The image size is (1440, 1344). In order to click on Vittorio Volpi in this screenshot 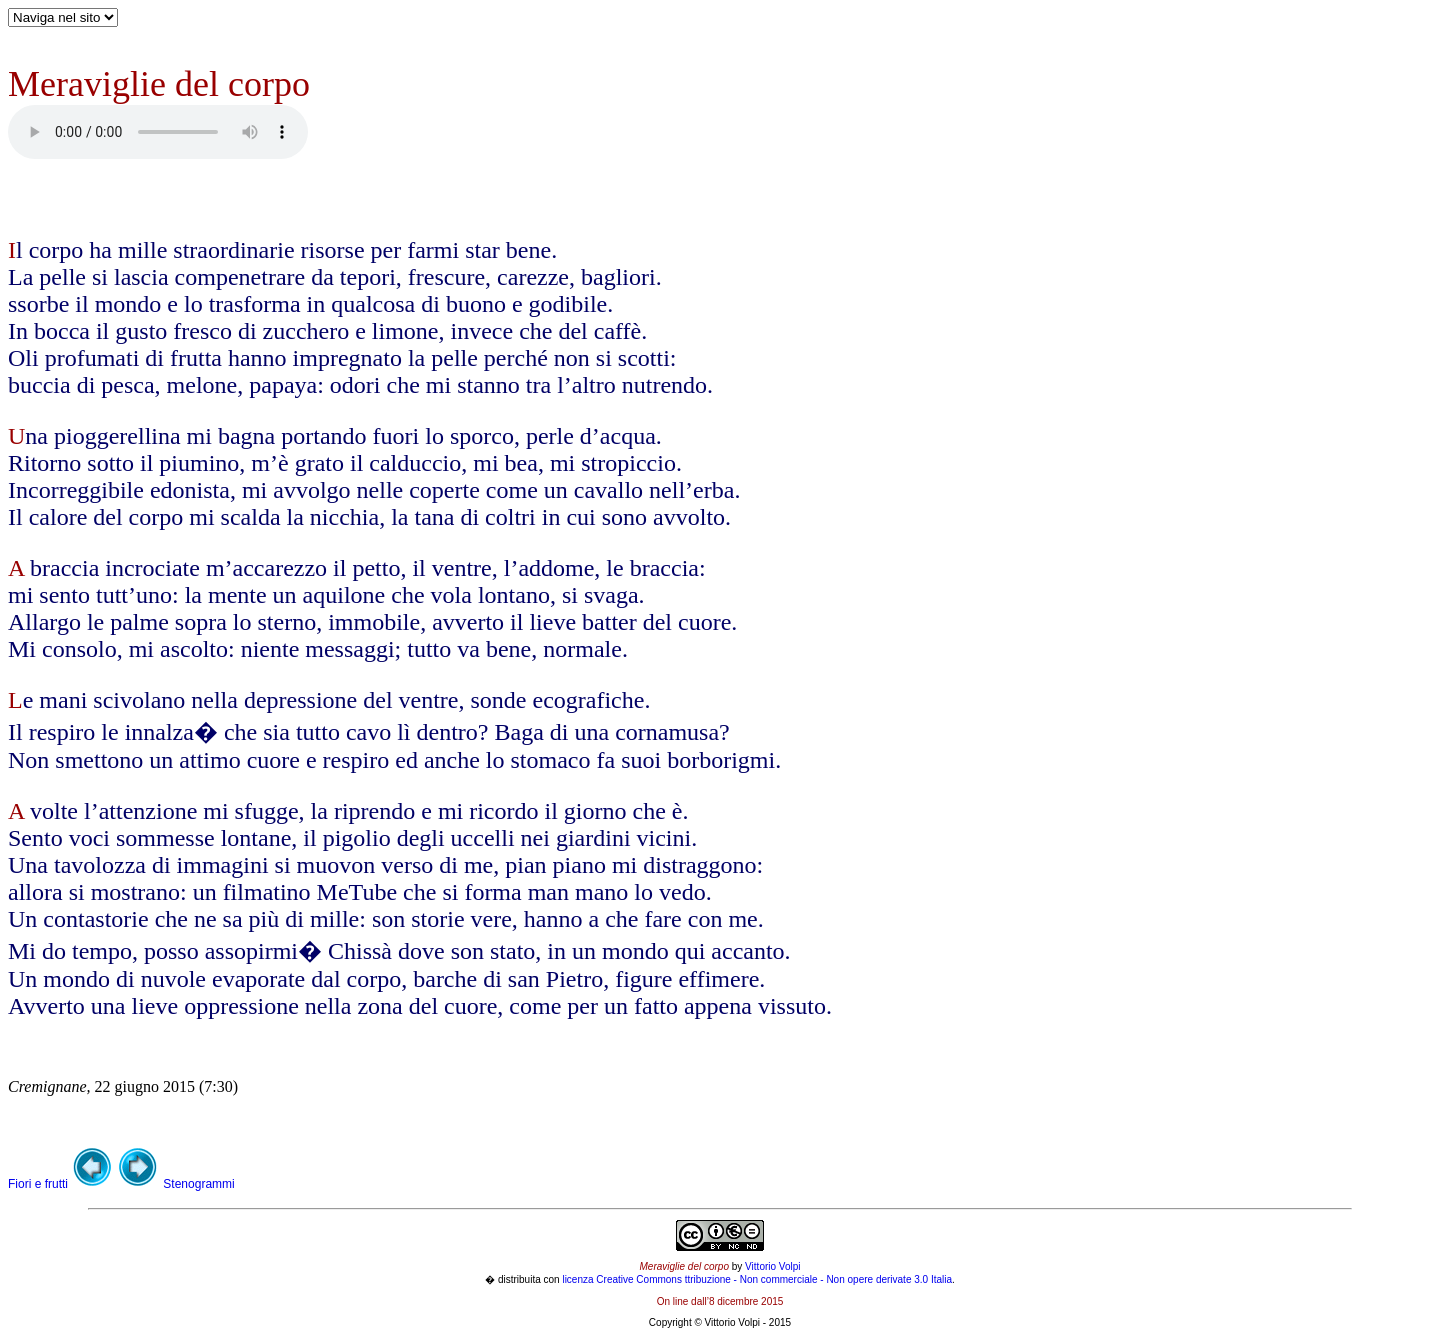, I will do `click(772, 1266)`.